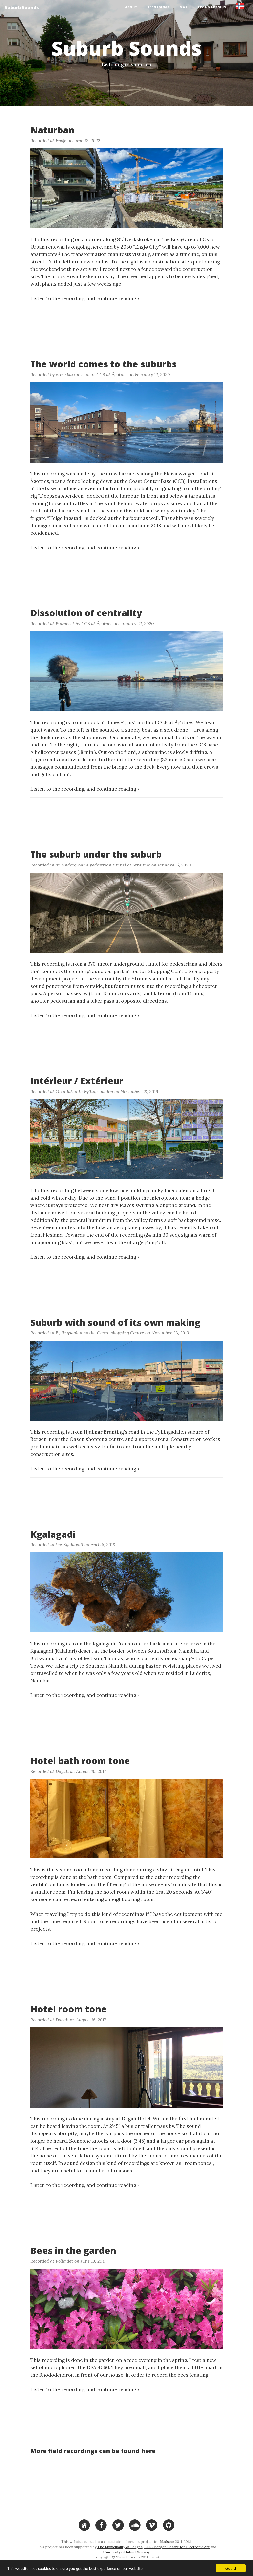 This screenshot has height=2576, width=253. I want to click on Recordings, so click(158, 7).